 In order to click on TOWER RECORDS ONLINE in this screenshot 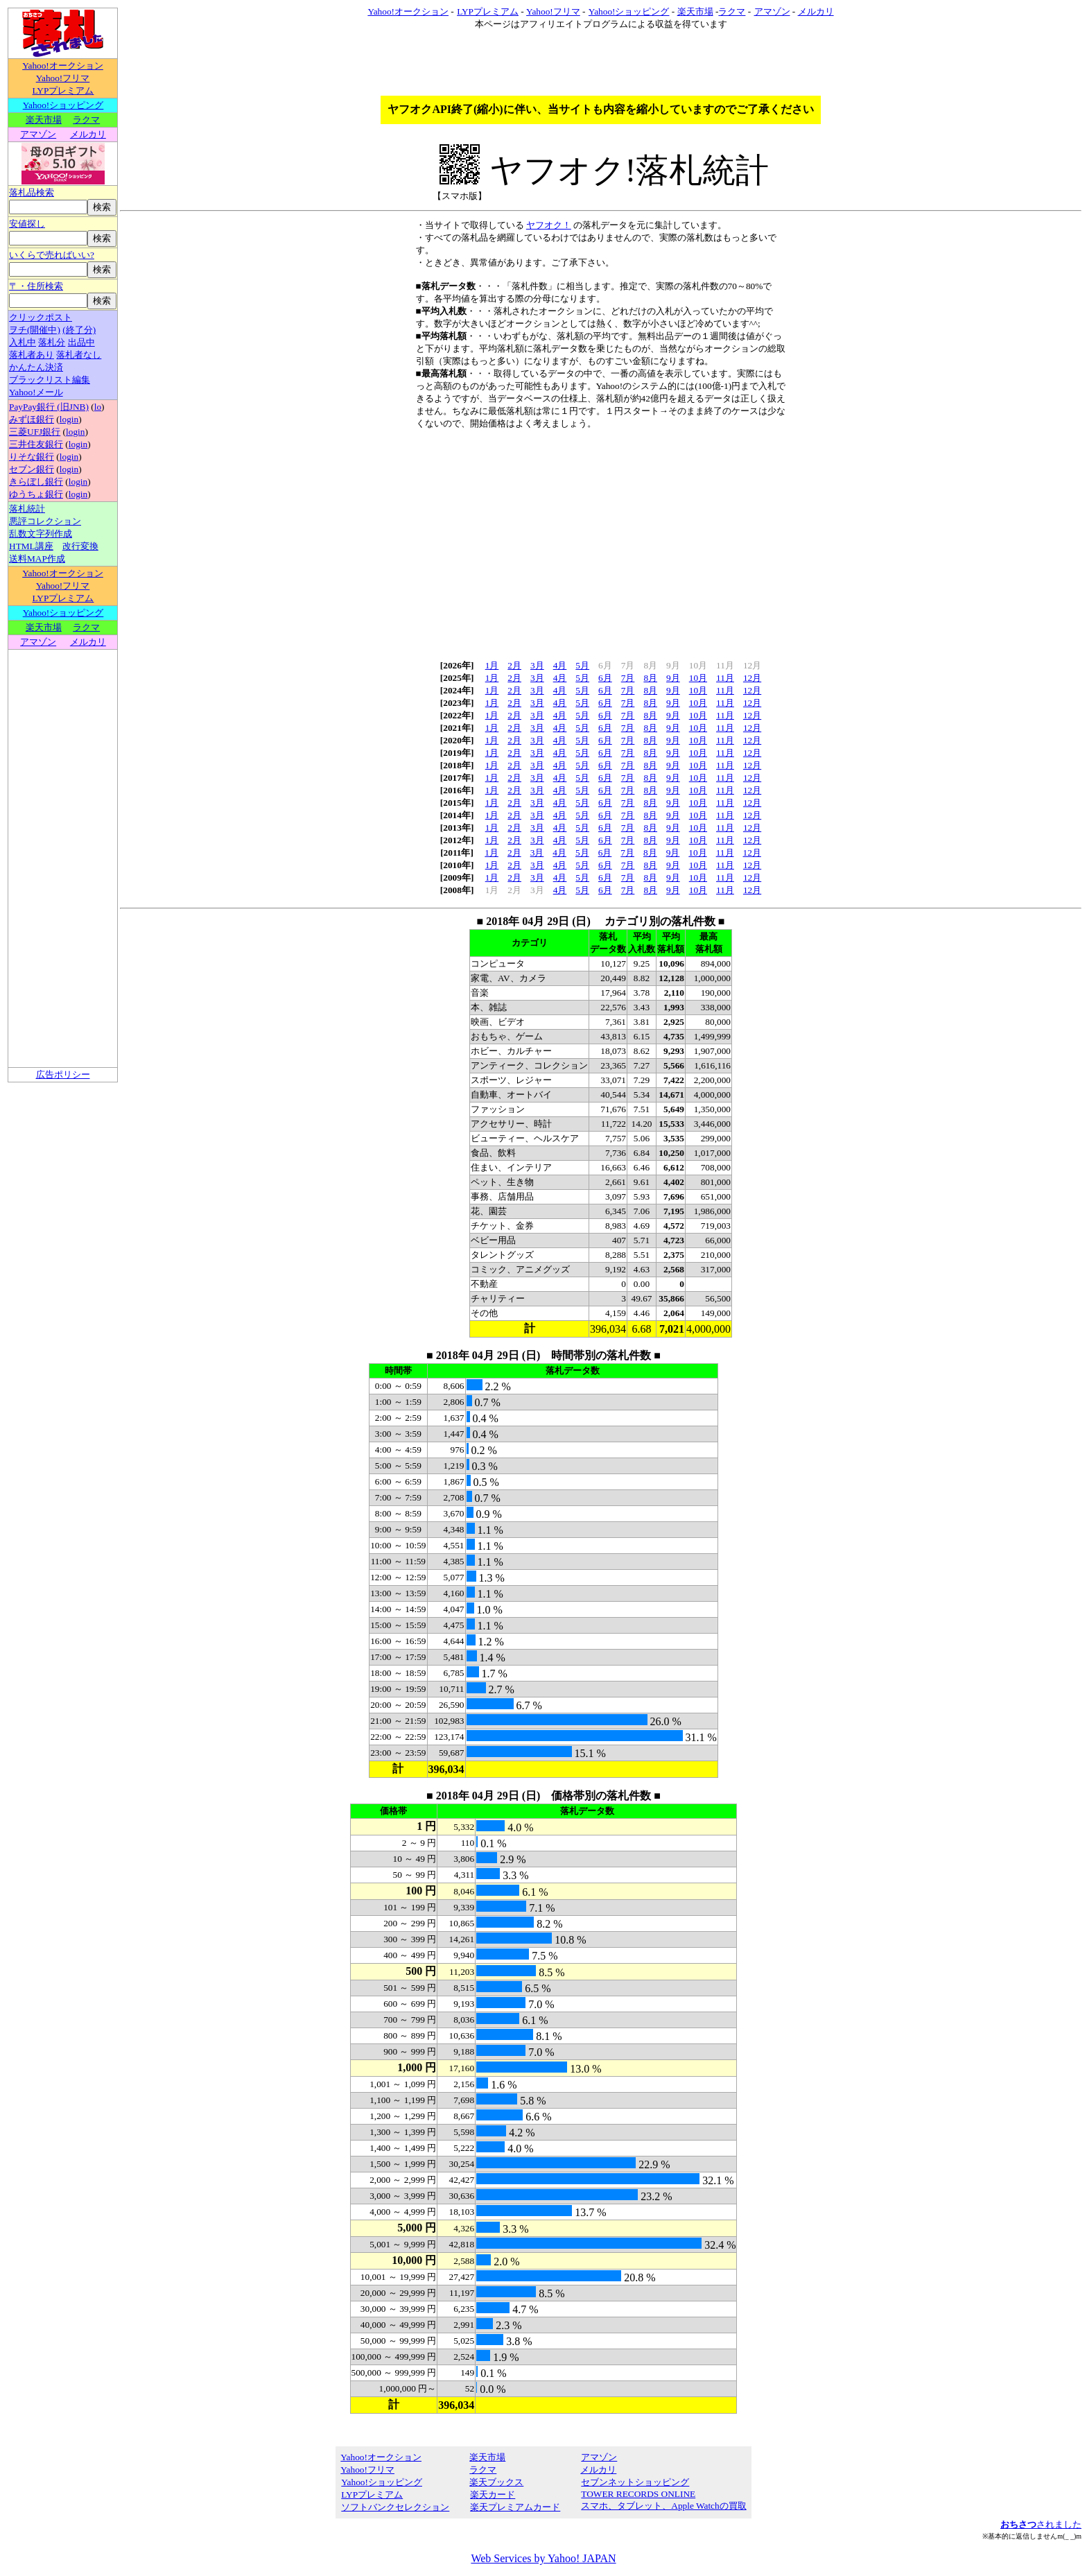, I will do `click(637, 2494)`.